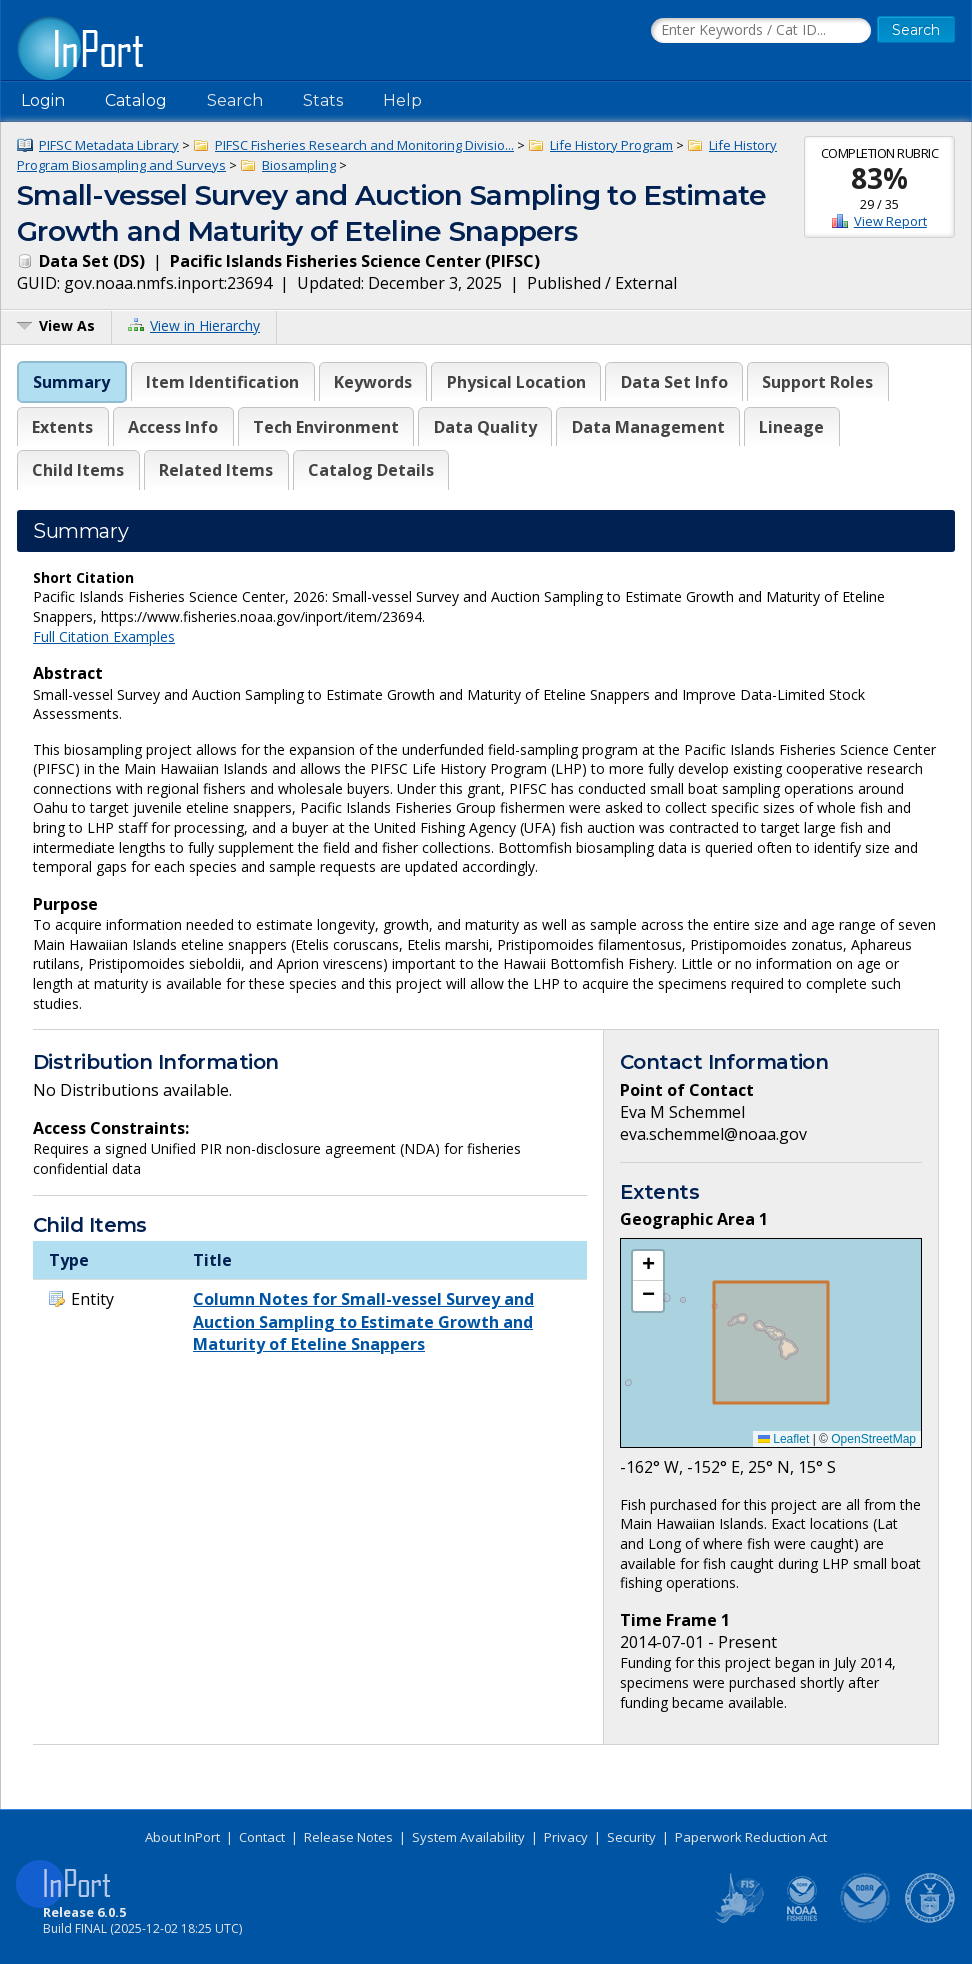  What do you see at coordinates (364, 145) in the screenshot?
I see `PIFSC Fisheries Research and Monitoring Divisio...` at bounding box center [364, 145].